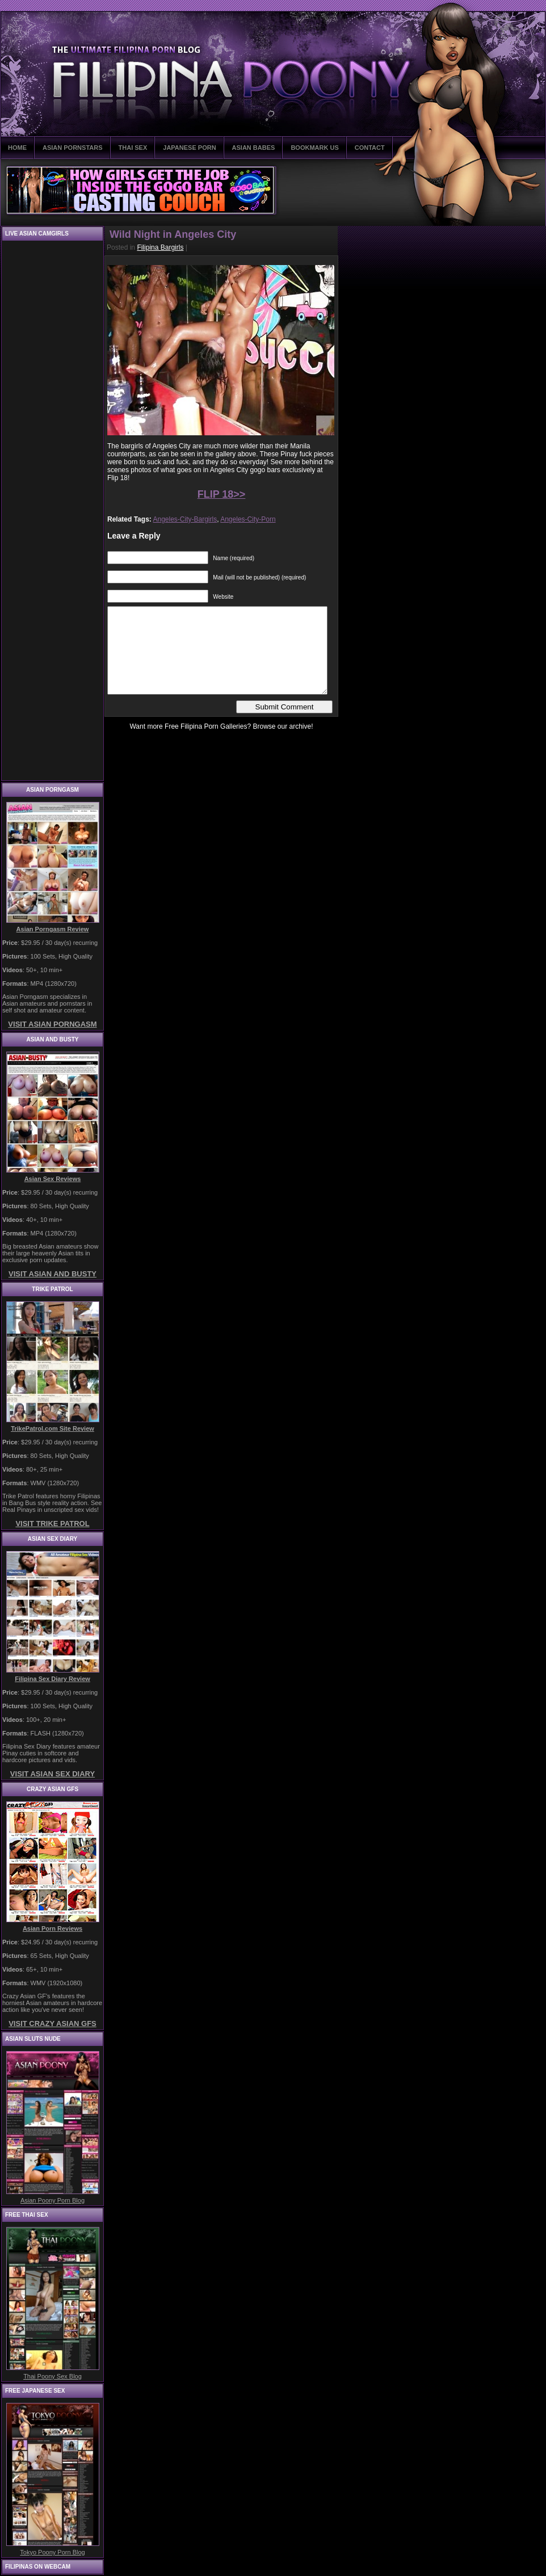 The image size is (546, 2576). What do you see at coordinates (52, 1428) in the screenshot?
I see `TrikePatrol.com Site Review` at bounding box center [52, 1428].